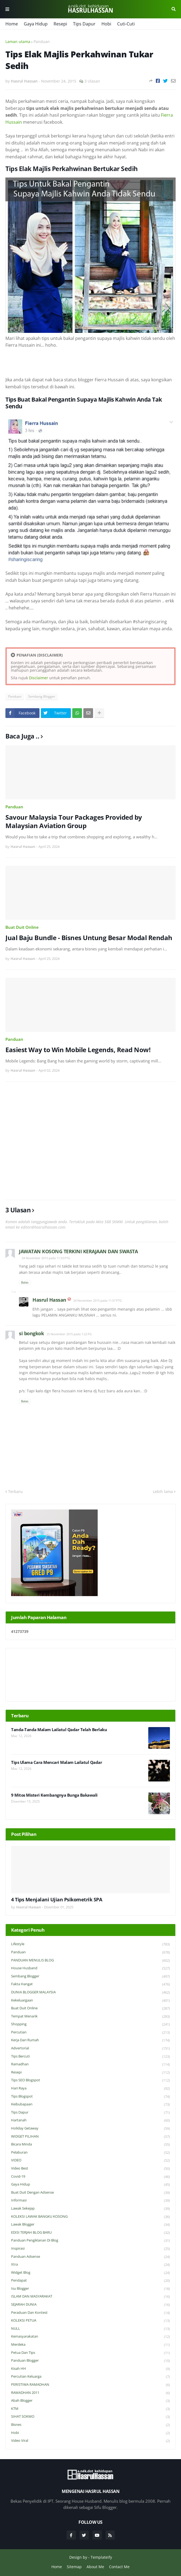 Image resolution: width=181 pixels, height=2576 pixels. Describe the element at coordinates (119, 2566) in the screenshot. I see `Contact Me` at that location.